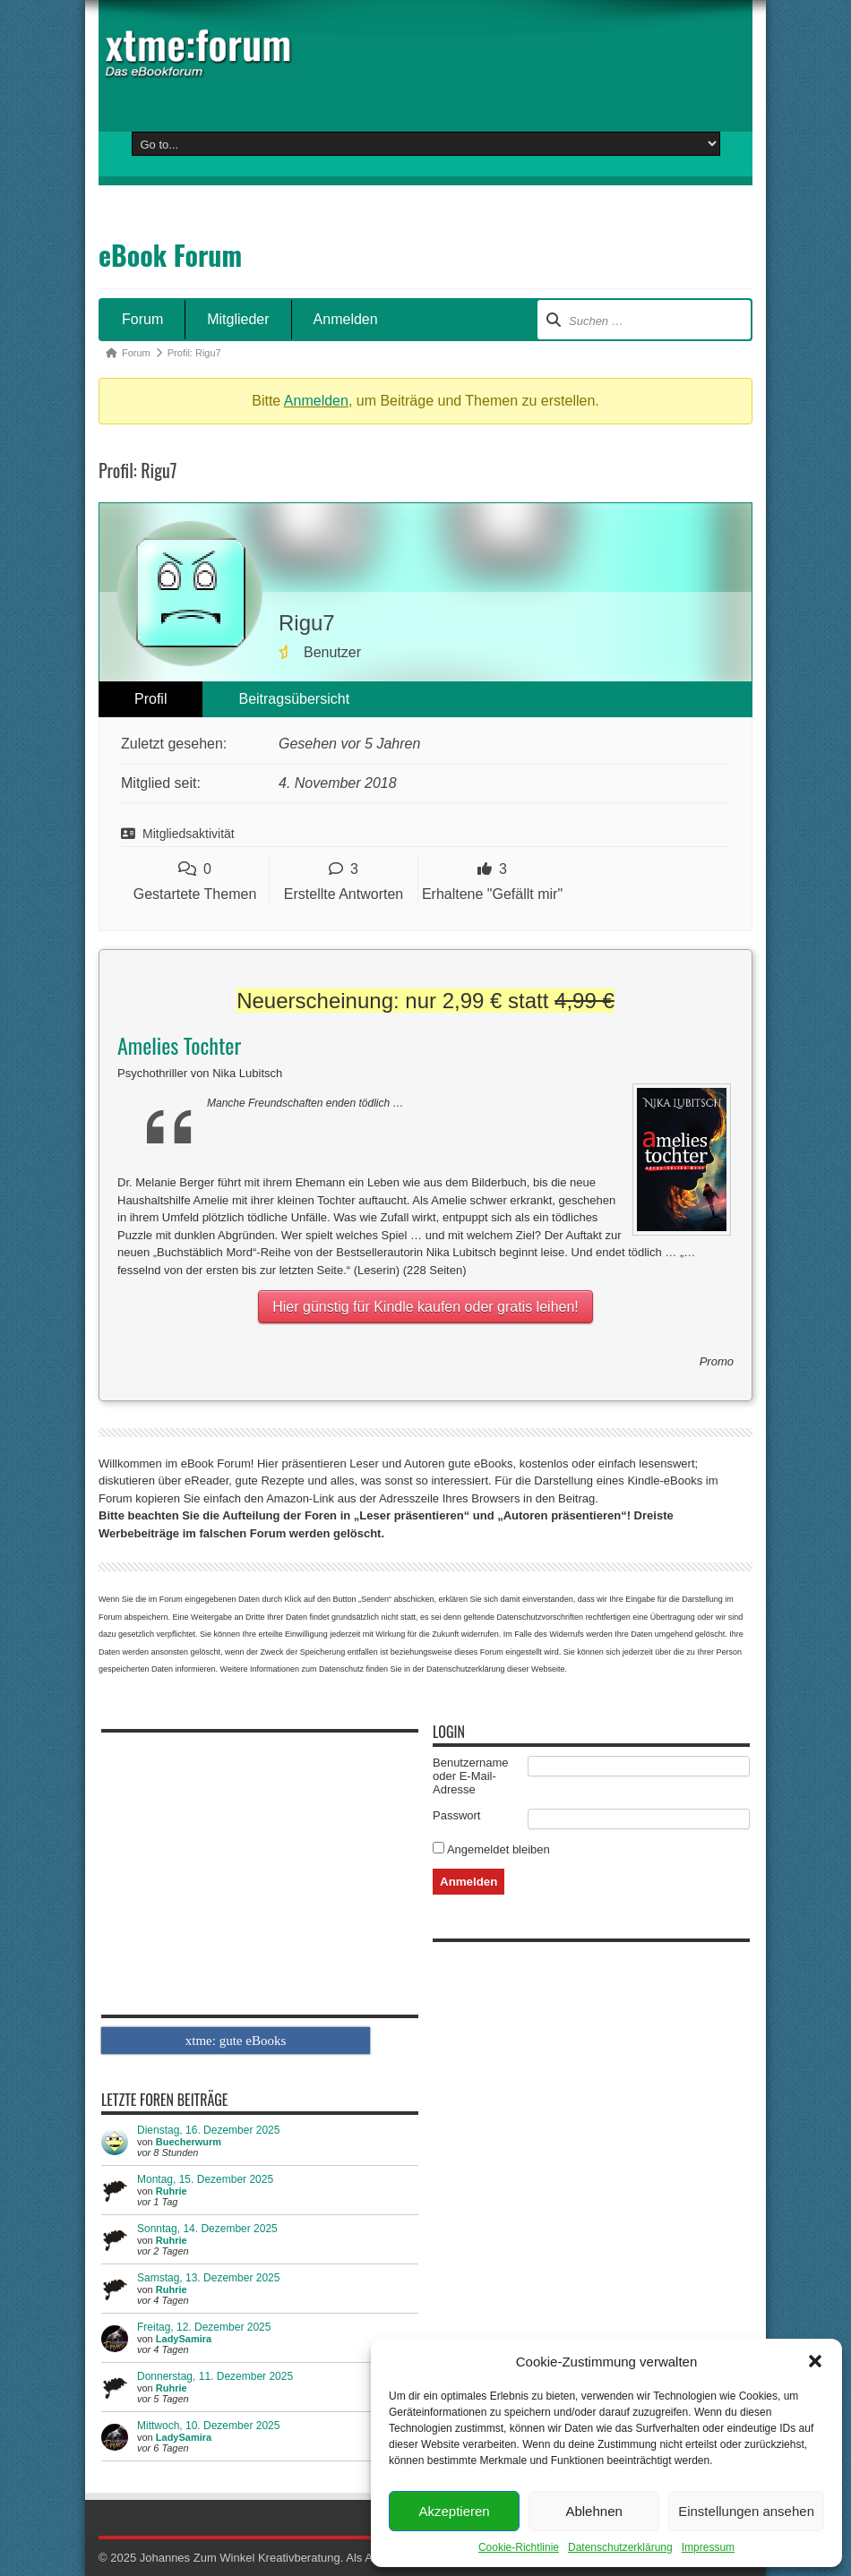 The height and width of the screenshot is (2576, 851). What do you see at coordinates (171, 2191) in the screenshot?
I see `Ruhrie` at bounding box center [171, 2191].